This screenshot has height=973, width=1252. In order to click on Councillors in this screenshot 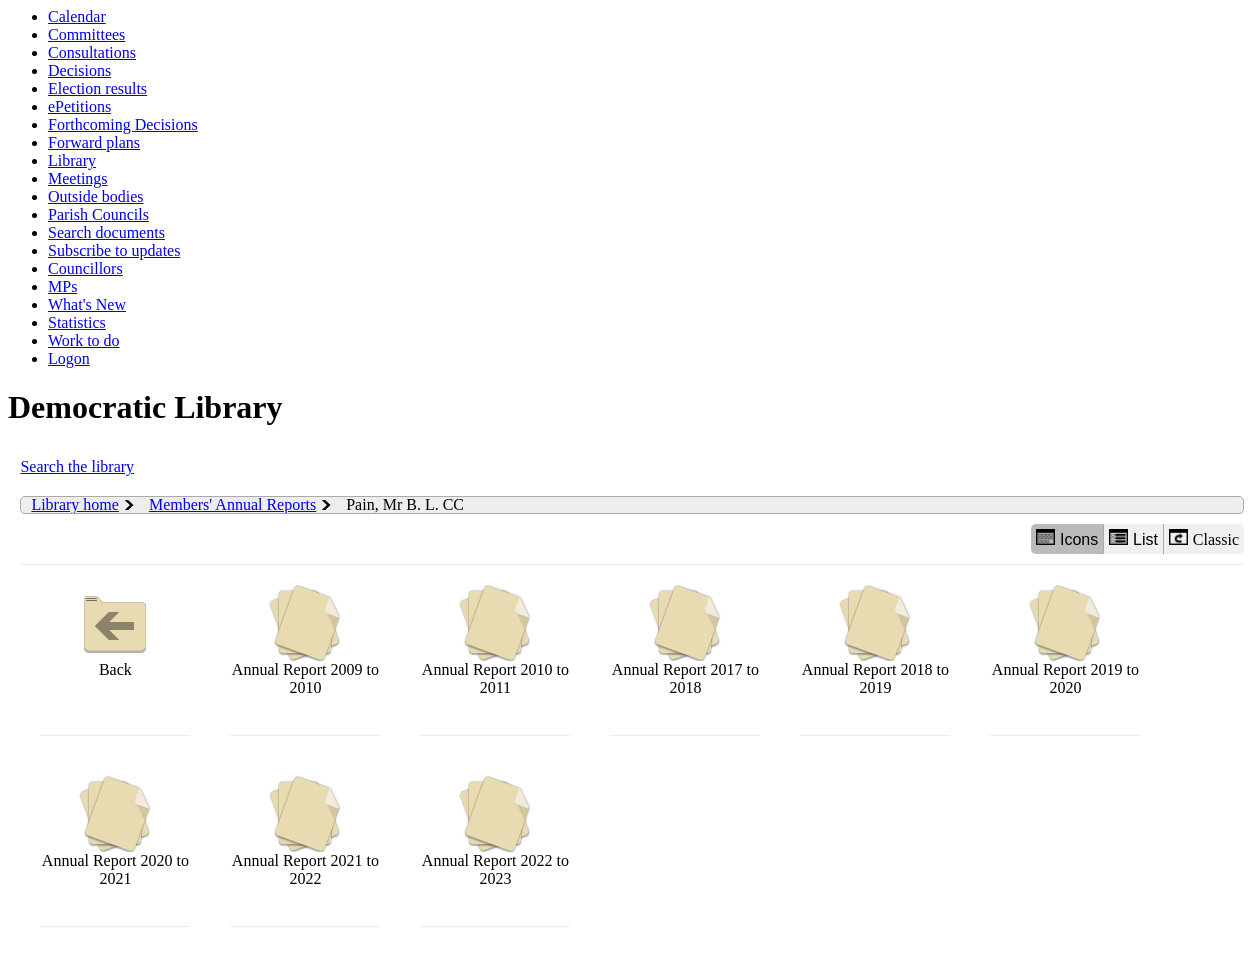, I will do `click(85, 268)`.